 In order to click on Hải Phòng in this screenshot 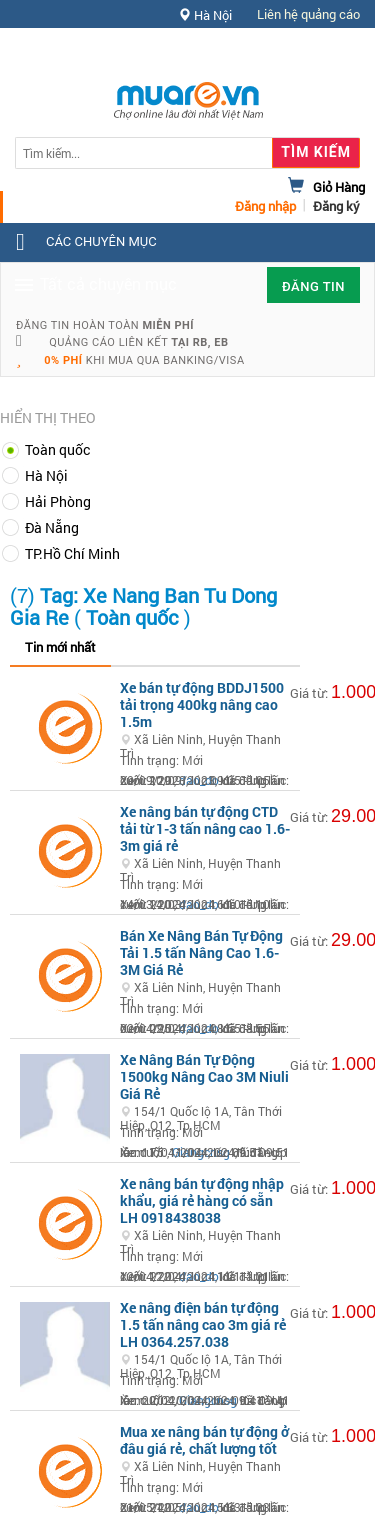, I will do `click(58, 501)`.